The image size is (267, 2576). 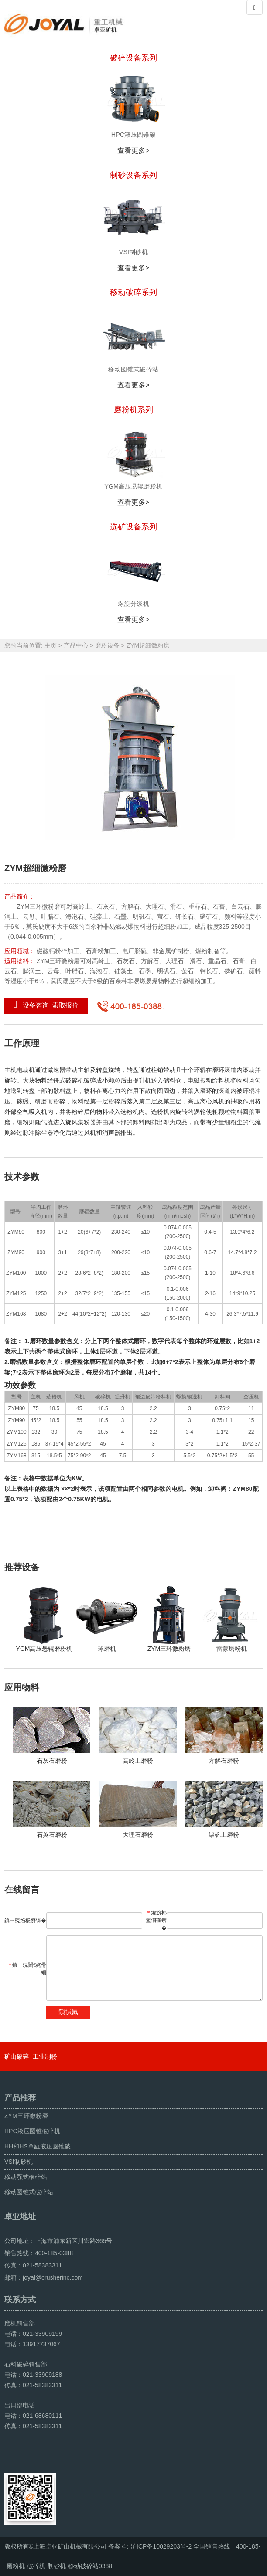 What do you see at coordinates (133, 409) in the screenshot?
I see `磨粉机系列` at bounding box center [133, 409].